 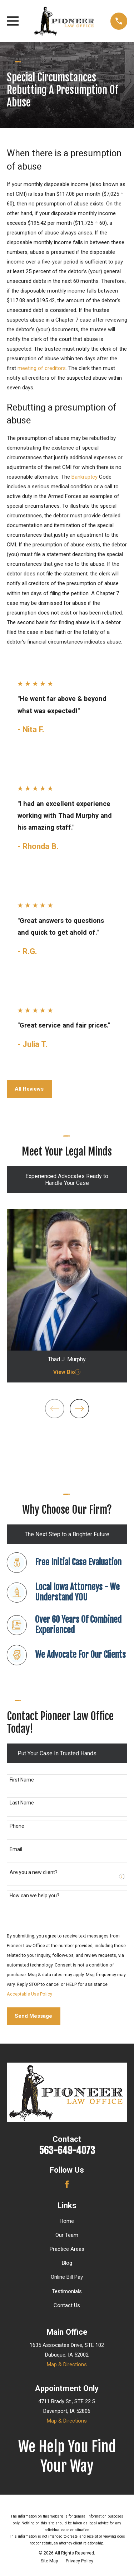 I want to click on Map & Directions, so click(x=67, y=2364).